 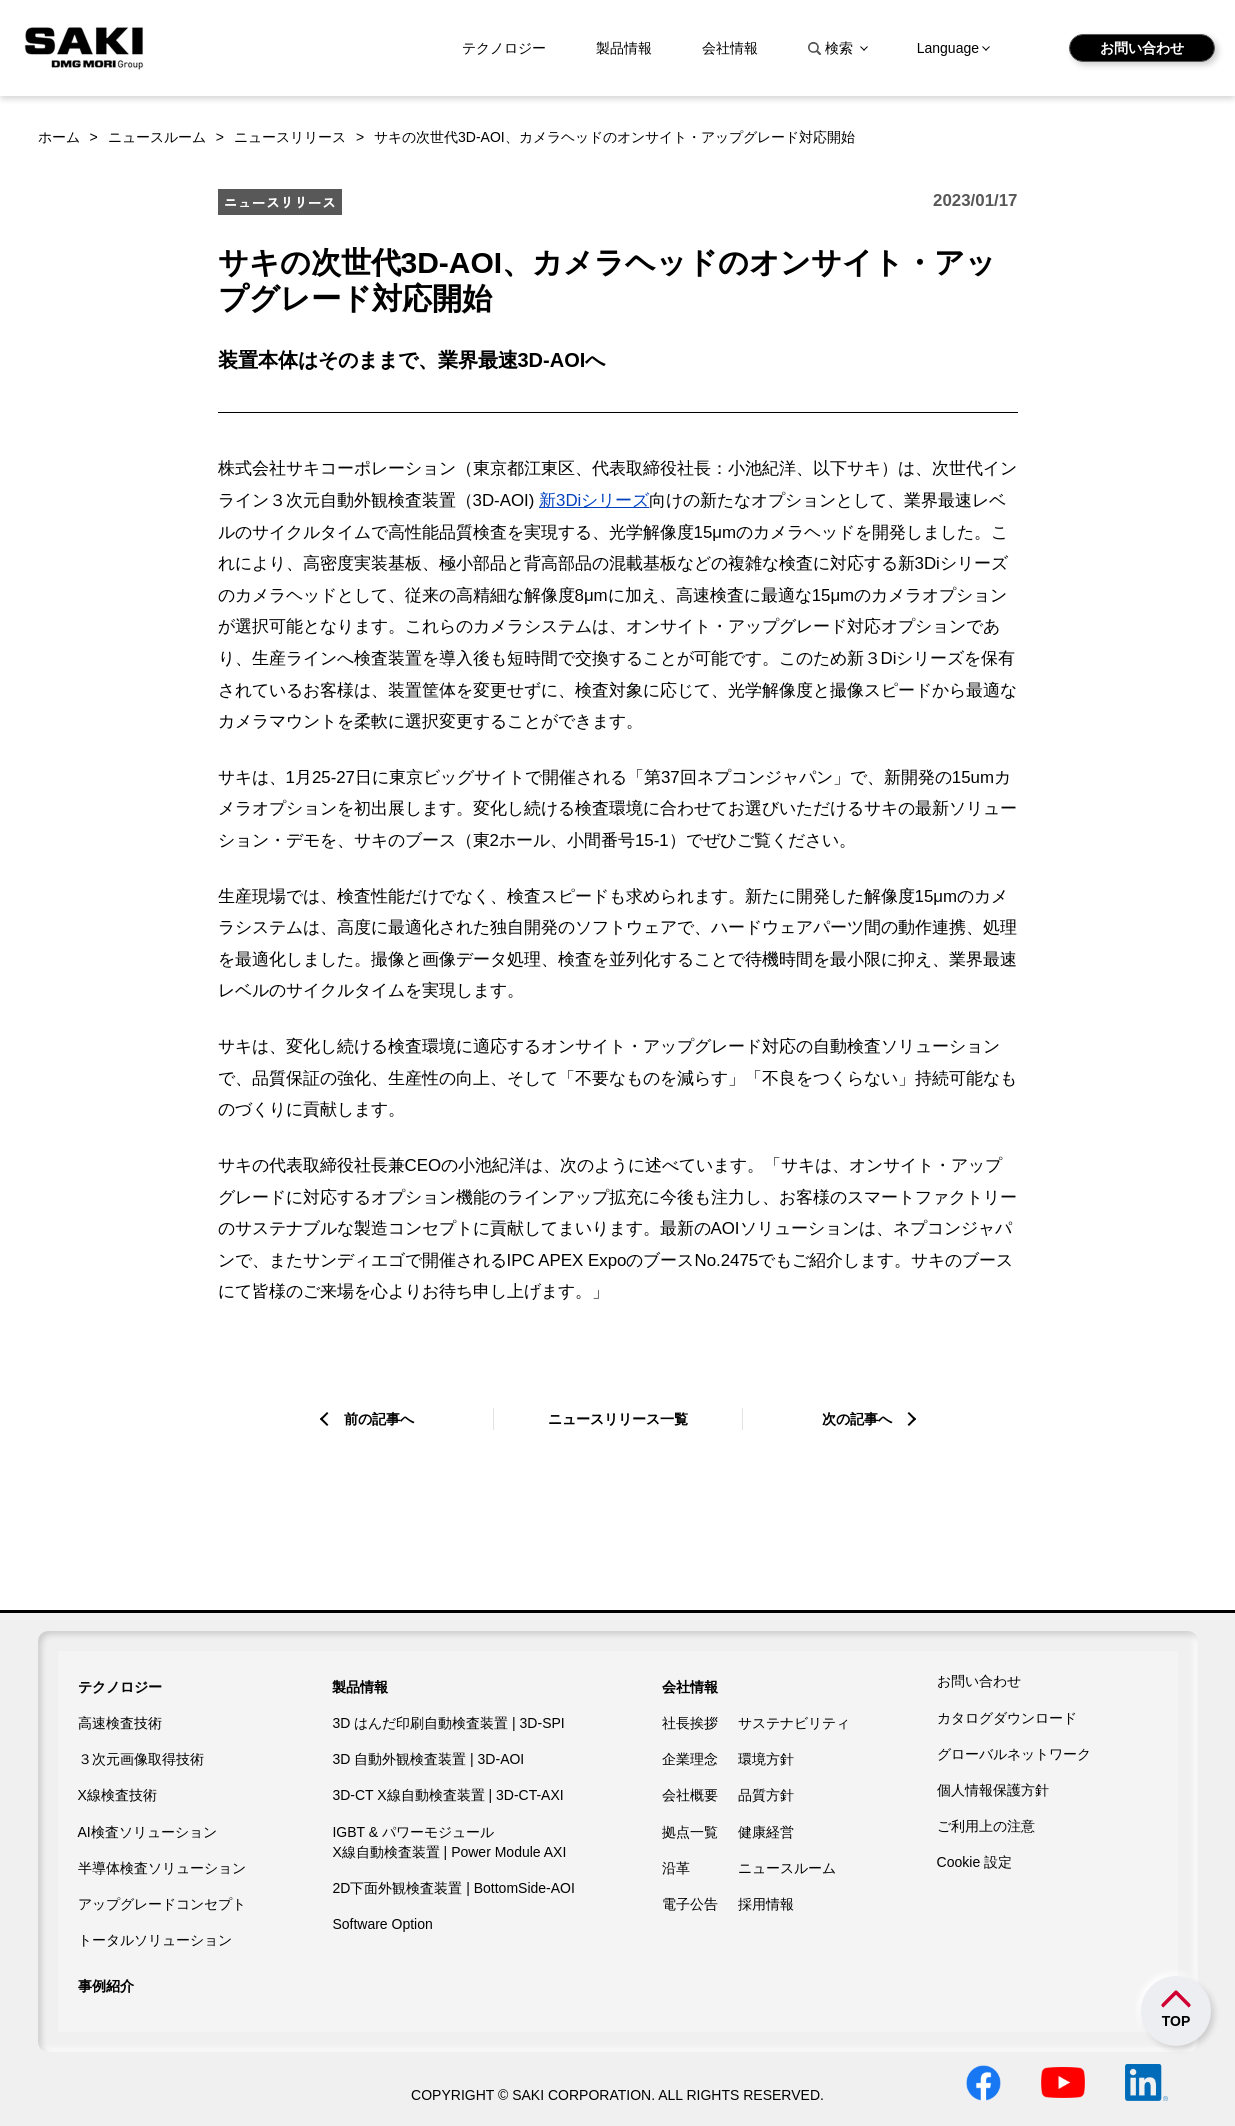 What do you see at coordinates (730, 48) in the screenshot?
I see `会社情報` at bounding box center [730, 48].